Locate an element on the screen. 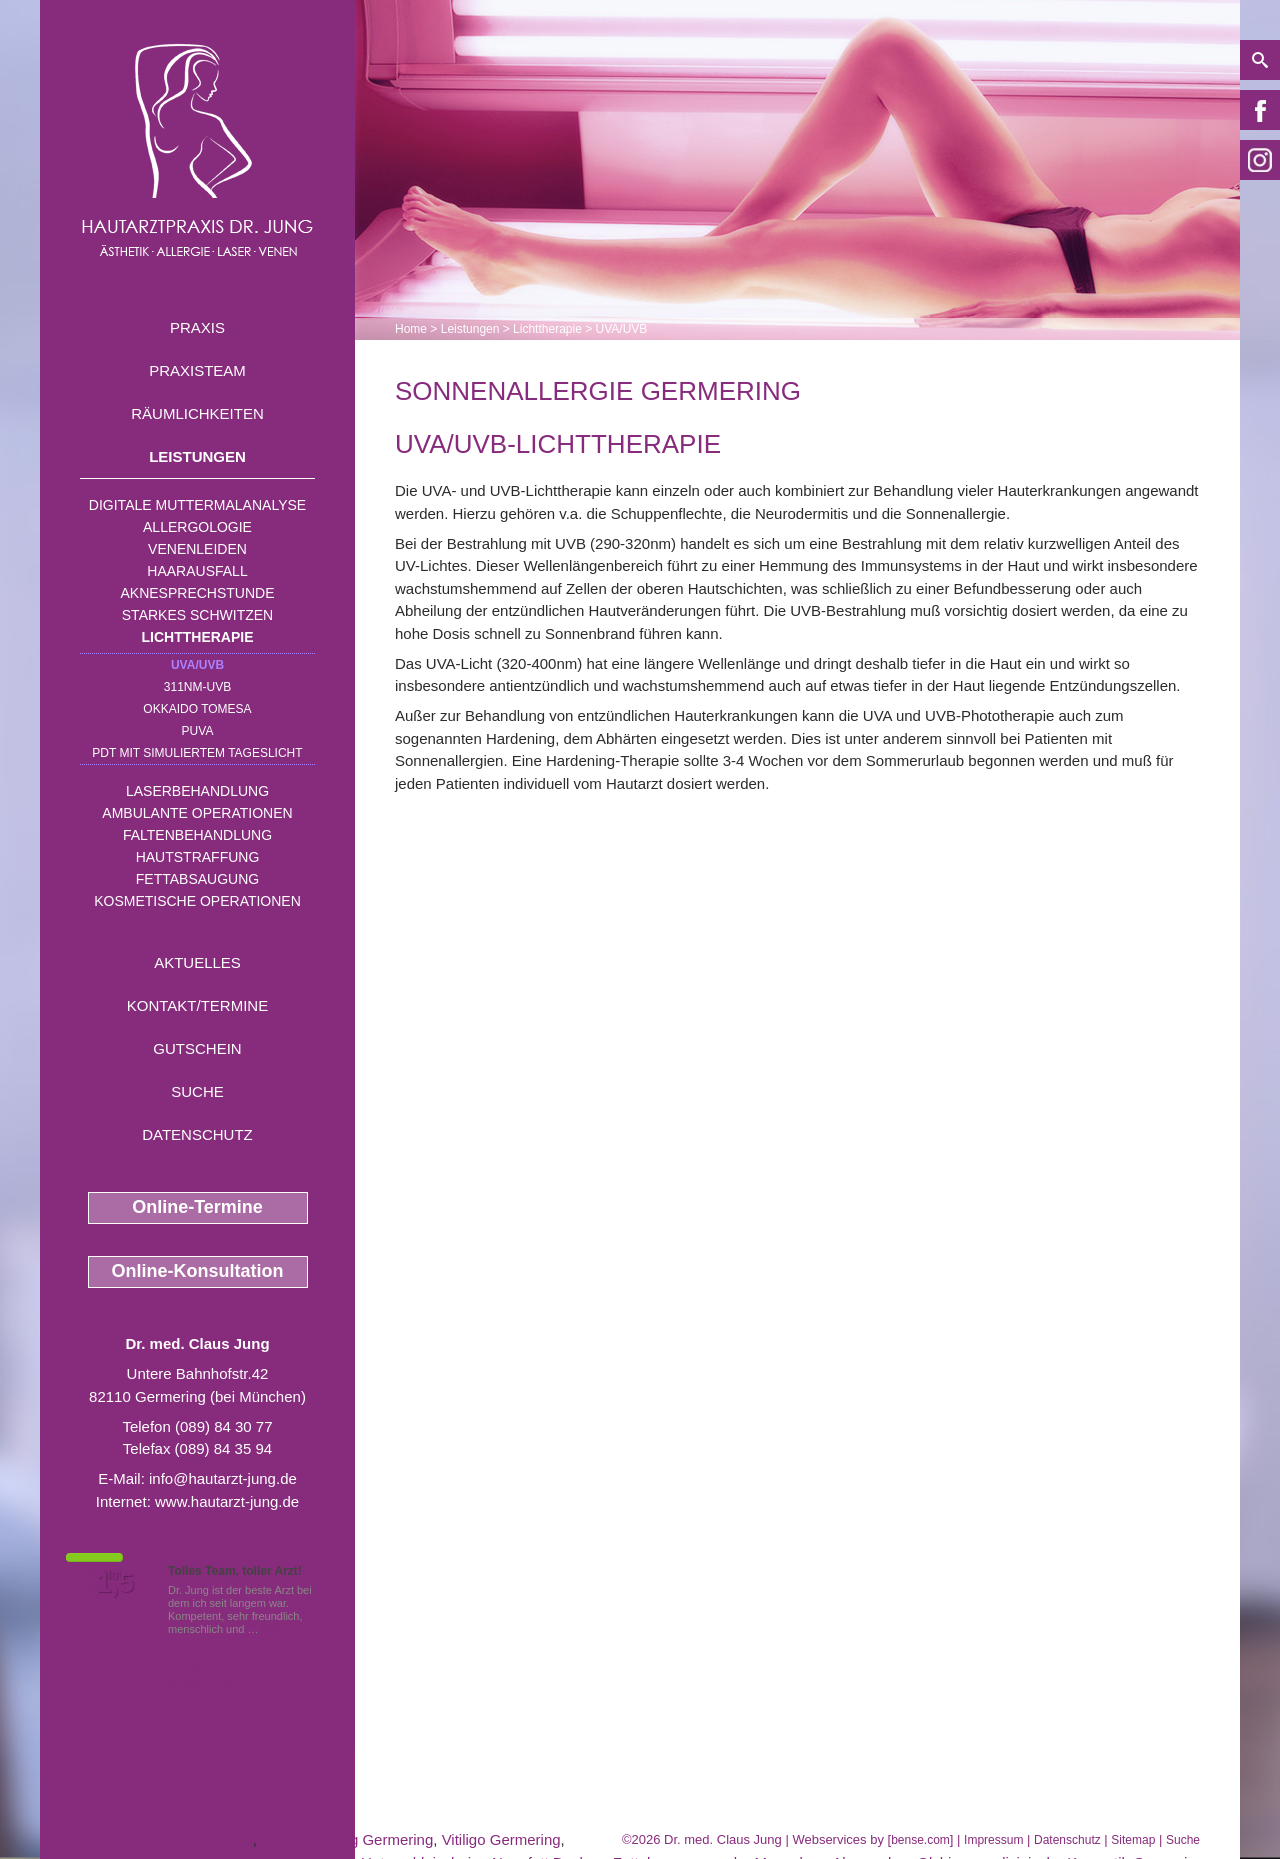  Räumlichkeiten is located at coordinates (197, 413).